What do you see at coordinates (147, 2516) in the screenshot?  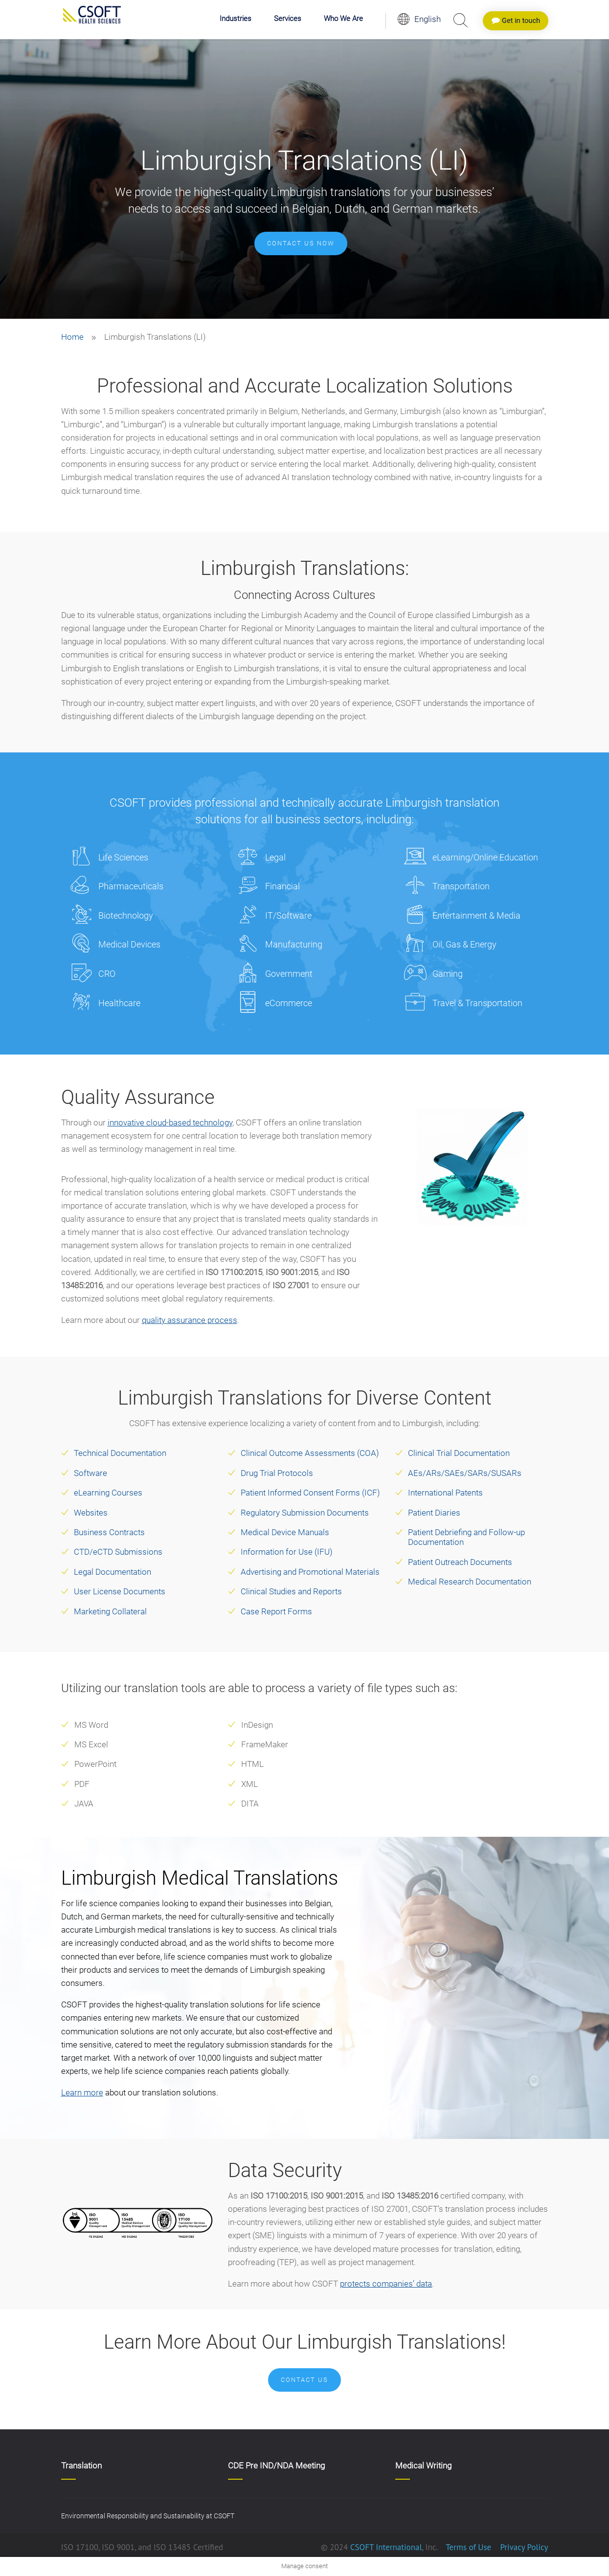 I see `Environmental Responsibility and Sustainability at CSOFT` at bounding box center [147, 2516].